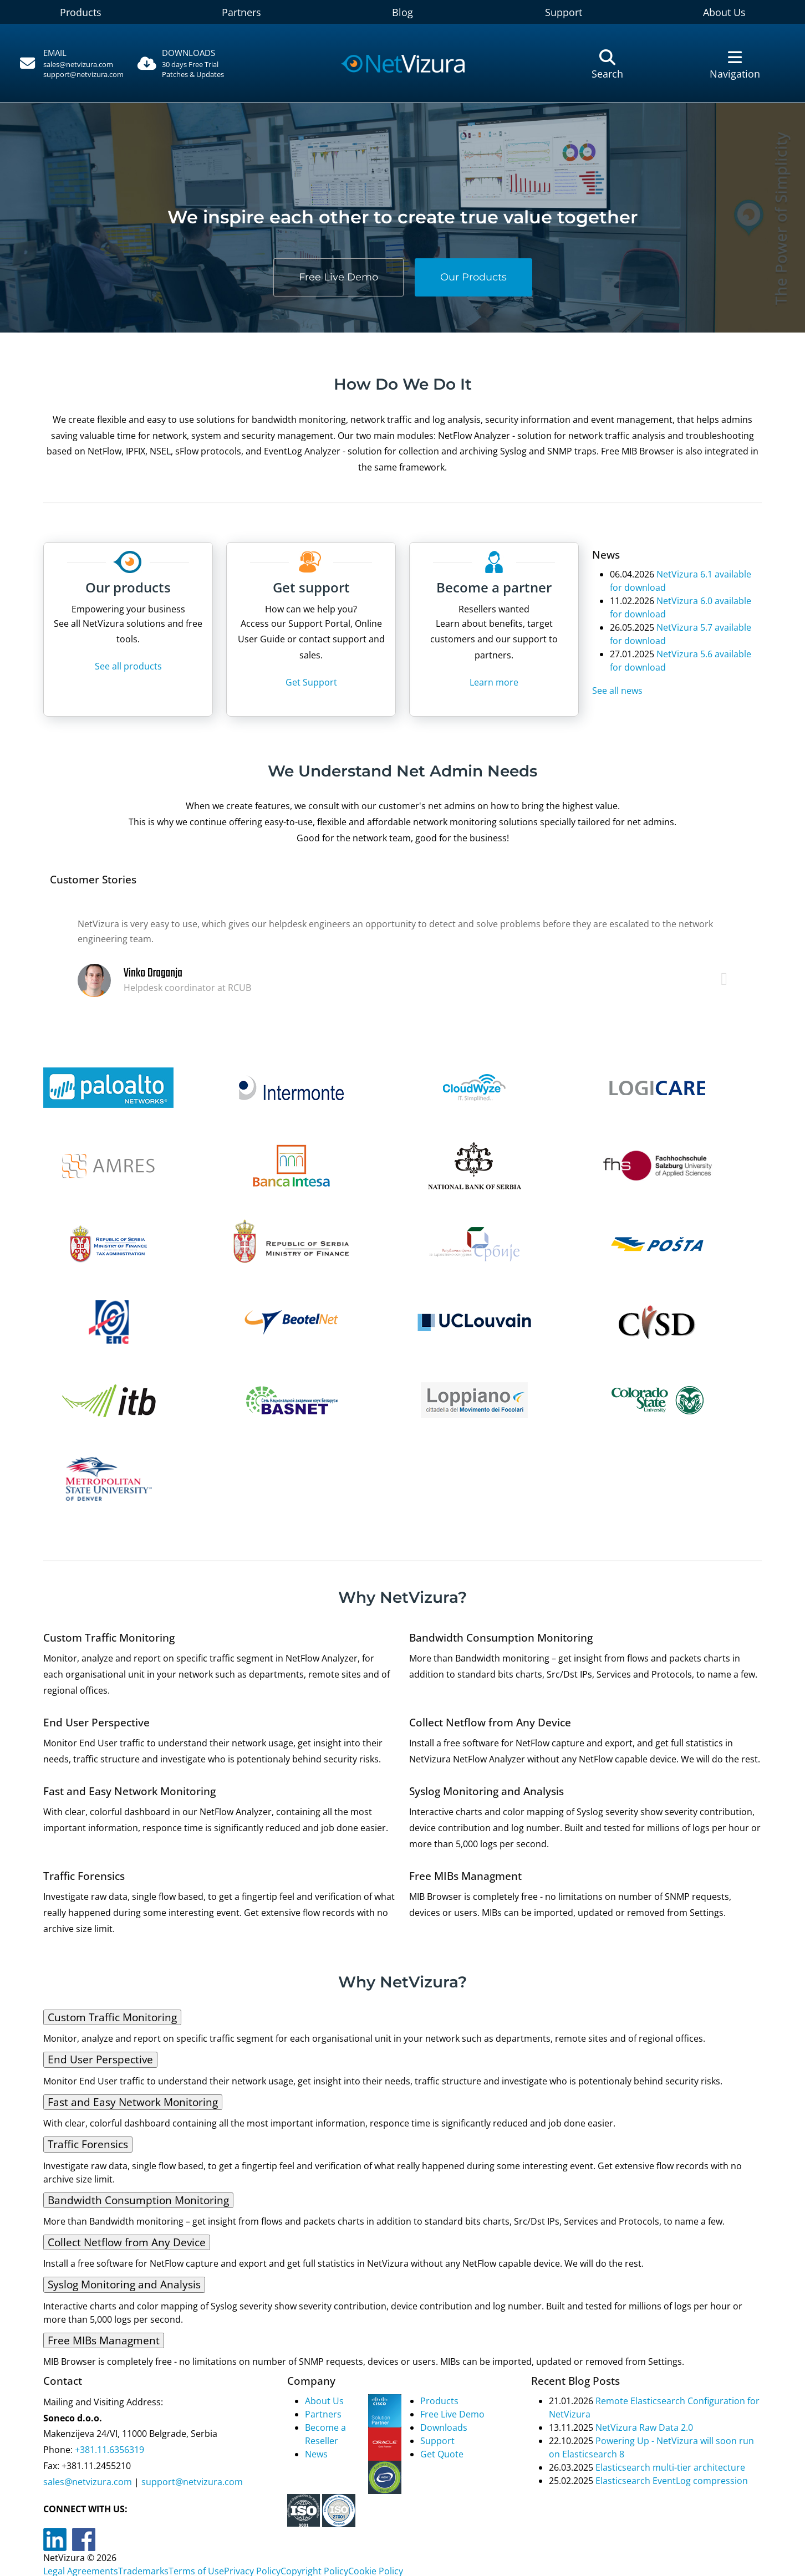 The width and height of the screenshot is (805, 2576). Describe the element at coordinates (138, 2200) in the screenshot. I see `Bandwidth Consumption Monitoring` at that location.